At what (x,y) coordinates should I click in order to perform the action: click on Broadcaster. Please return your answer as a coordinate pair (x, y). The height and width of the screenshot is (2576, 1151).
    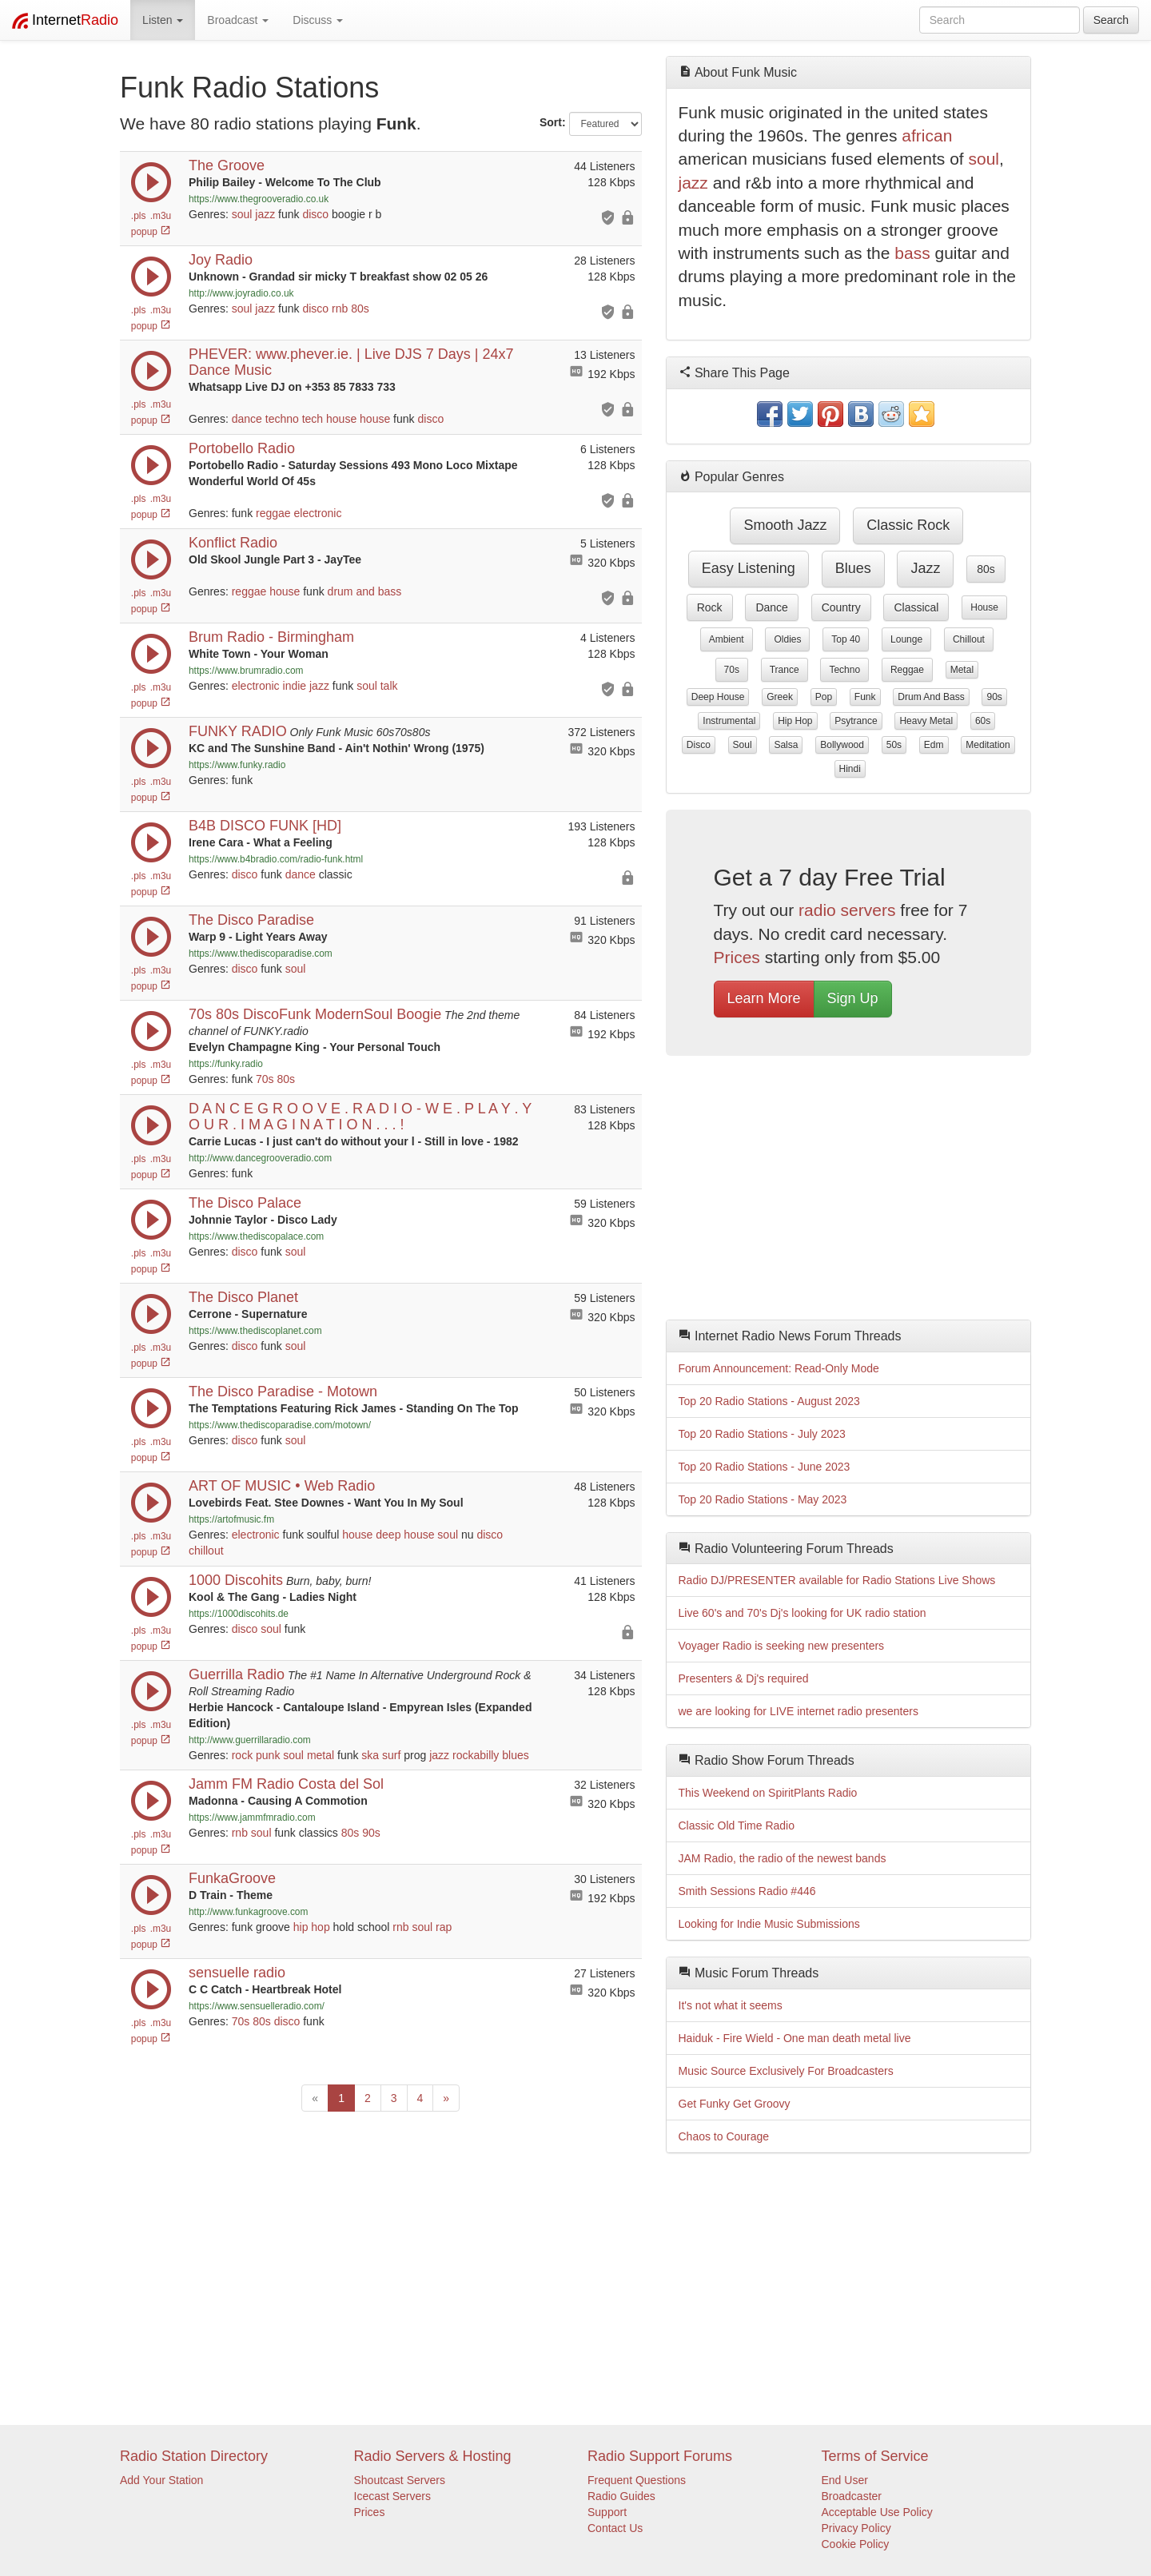
    Looking at the image, I should click on (852, 2496).